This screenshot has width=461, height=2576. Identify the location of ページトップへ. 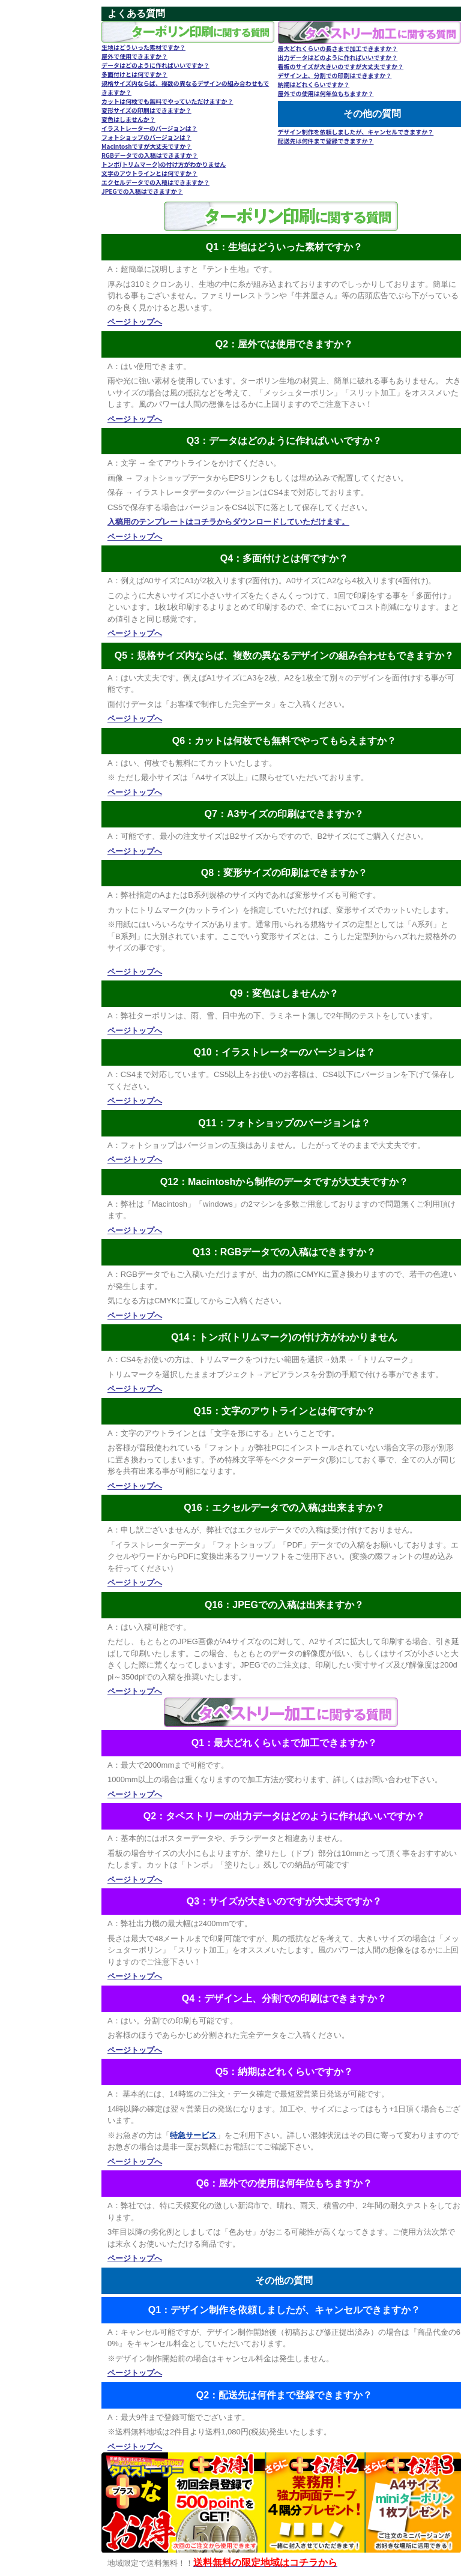
(134, 321).